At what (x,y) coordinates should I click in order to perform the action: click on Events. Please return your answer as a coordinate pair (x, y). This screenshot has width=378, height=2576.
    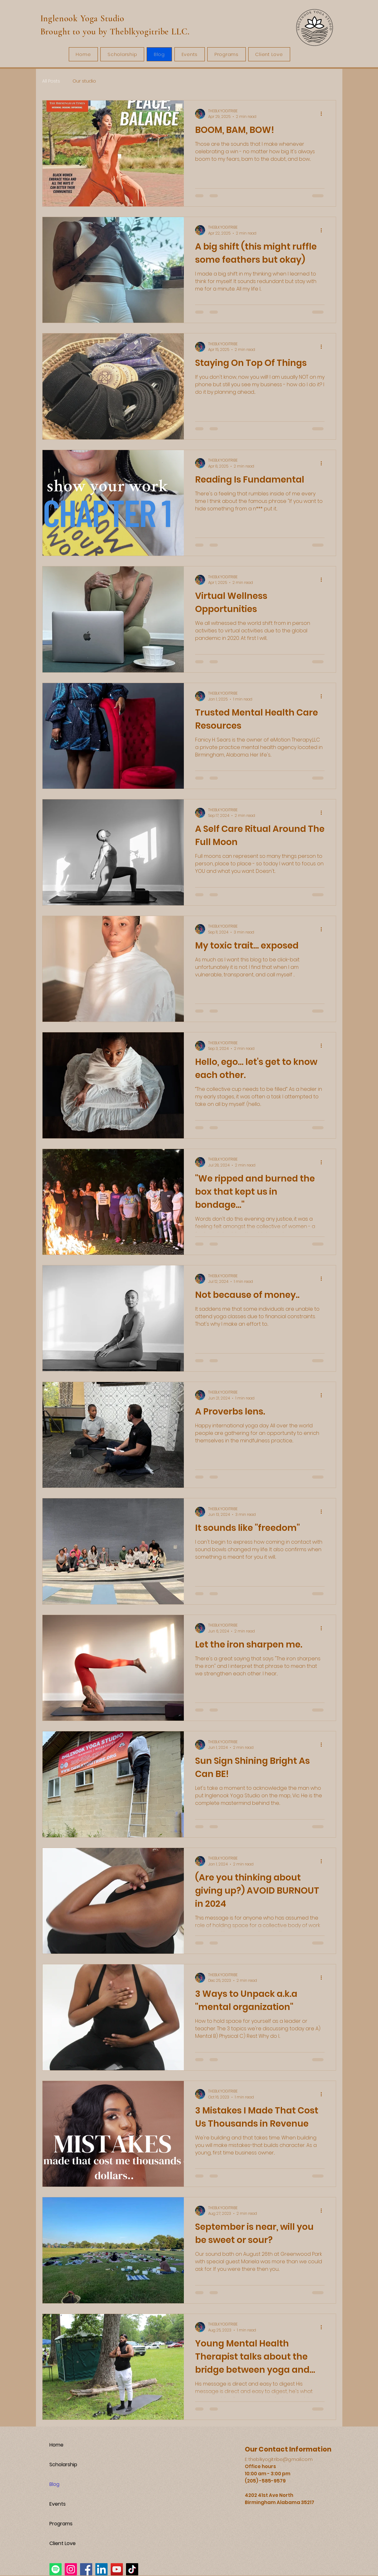
    Looking at the image, I should click on (57, 2504).